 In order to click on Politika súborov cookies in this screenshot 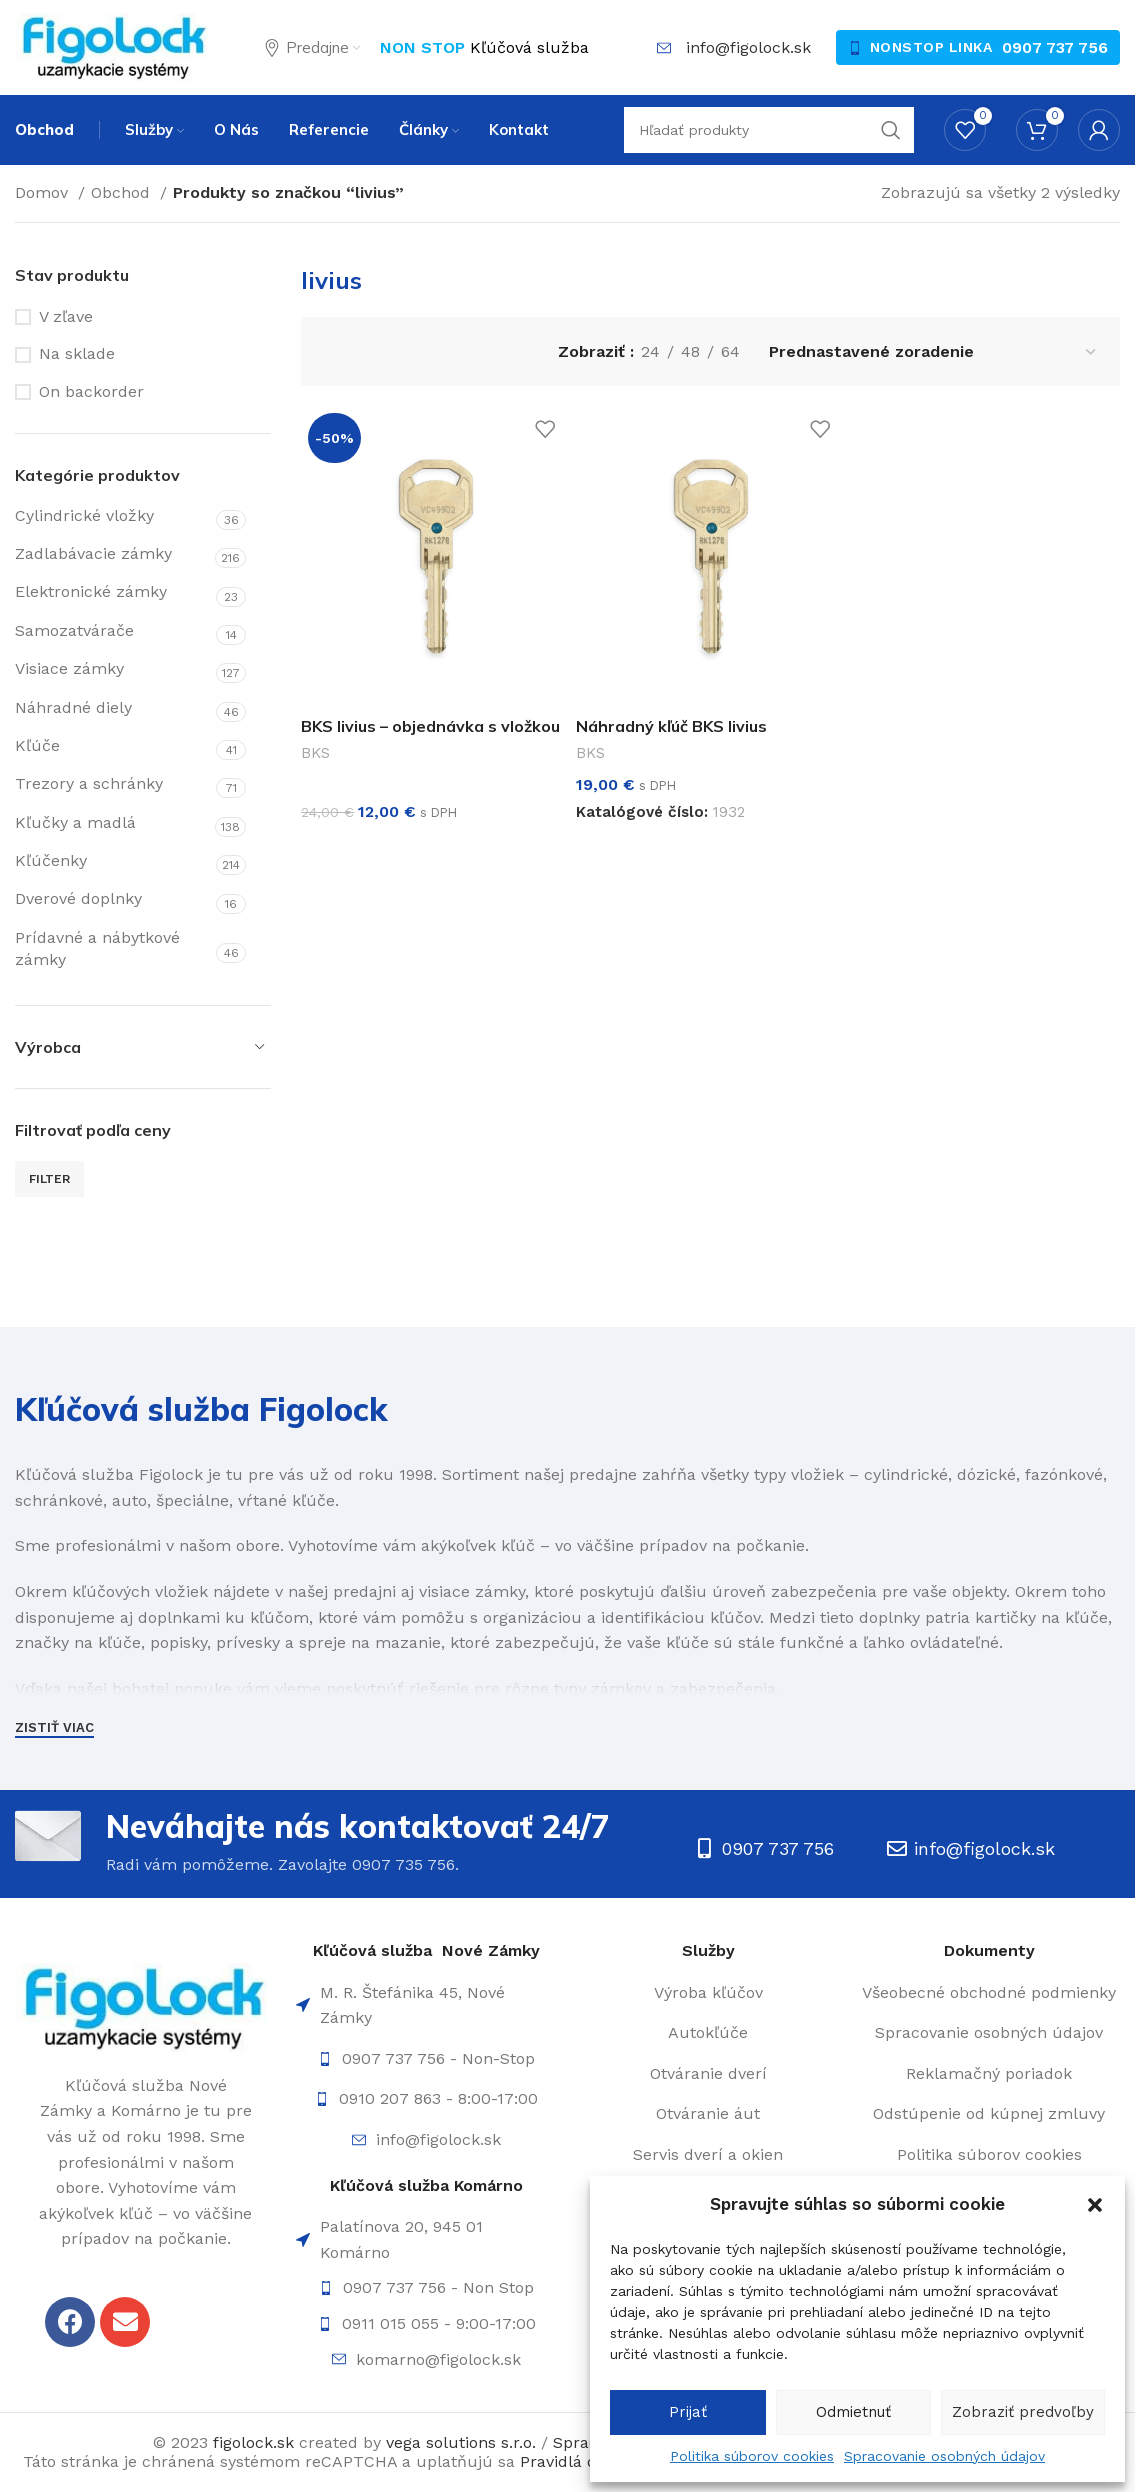, I will do `click(752, 2456)`.